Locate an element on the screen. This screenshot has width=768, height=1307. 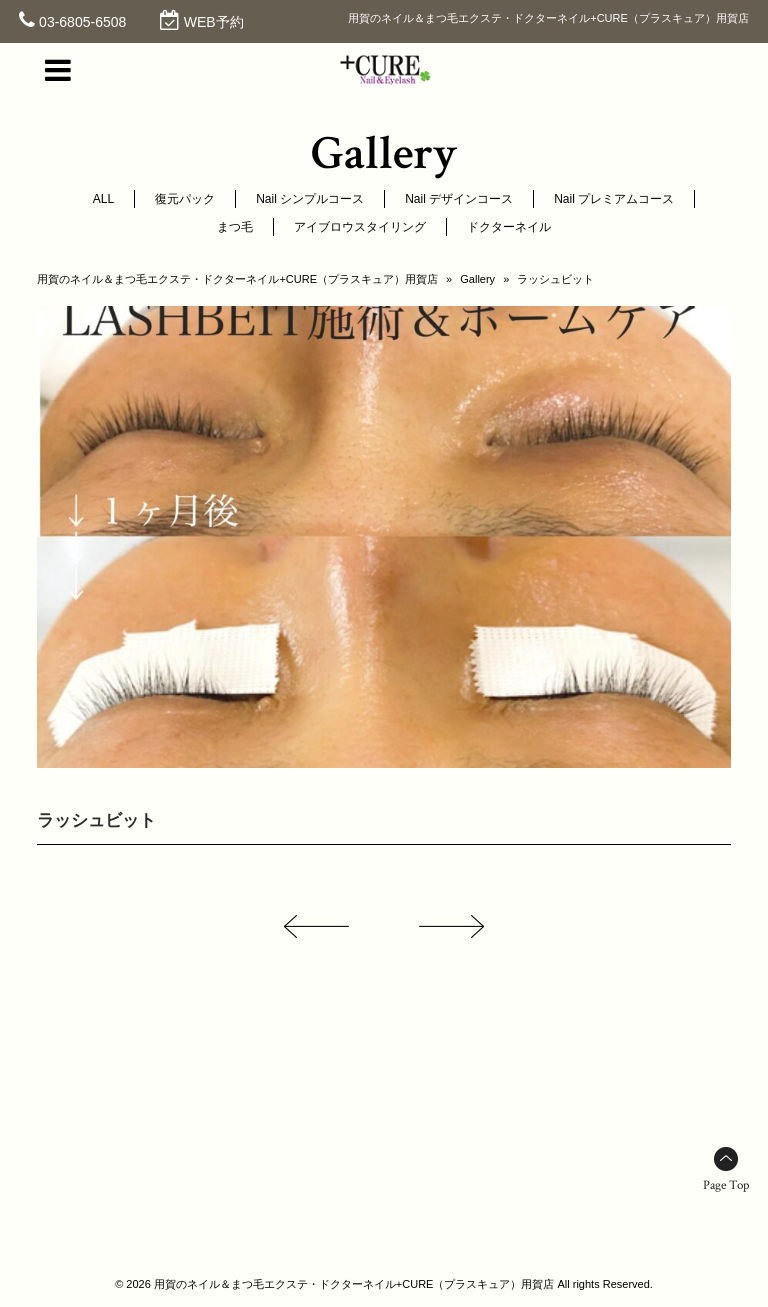
まつ毛 is located at coordinates (235, 227).